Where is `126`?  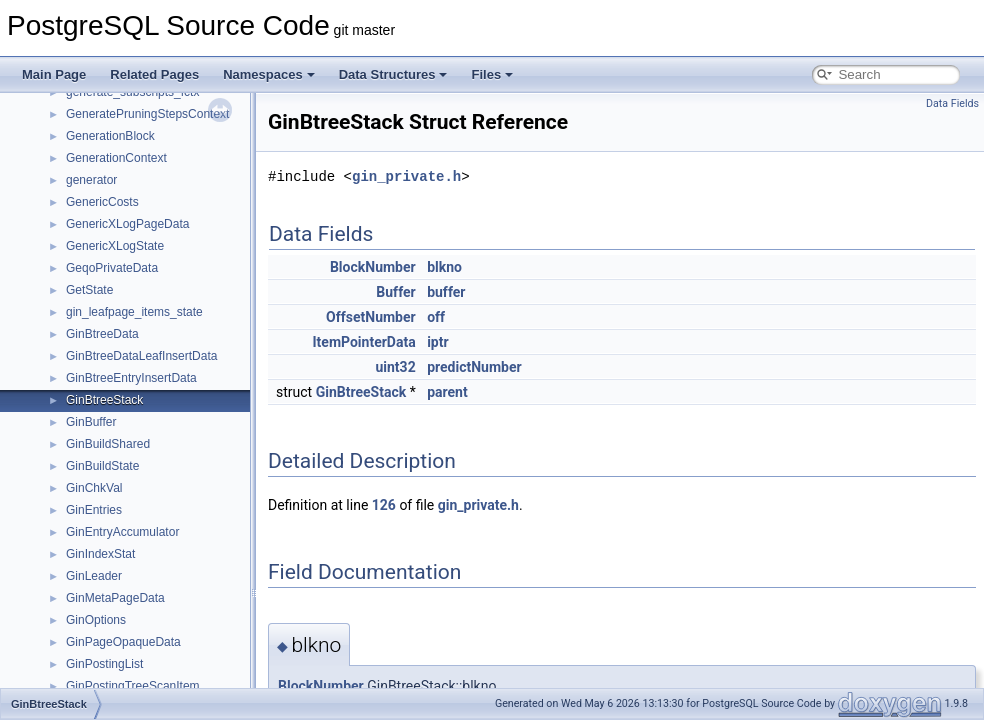 126 is located at coordinates (384, 505).